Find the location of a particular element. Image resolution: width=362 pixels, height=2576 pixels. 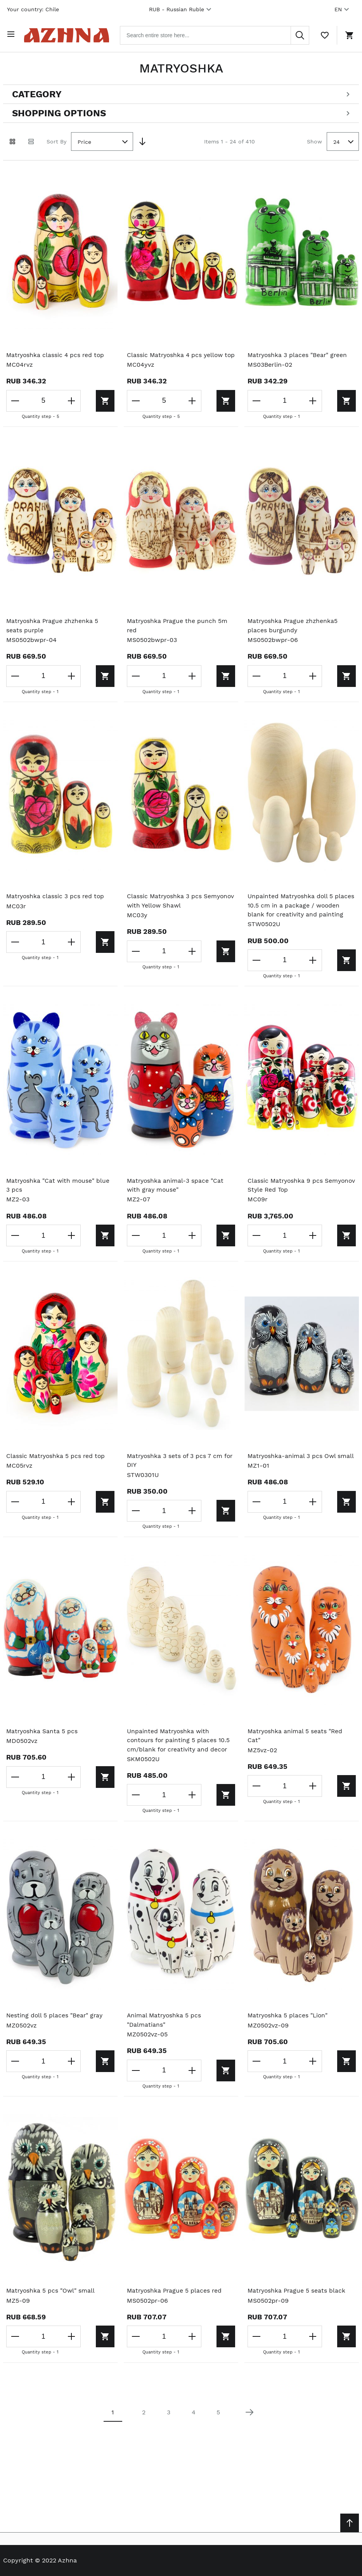

Matryoshka "Cat with mouse" blue 3 pcs is located at coordinates (59, 1204).